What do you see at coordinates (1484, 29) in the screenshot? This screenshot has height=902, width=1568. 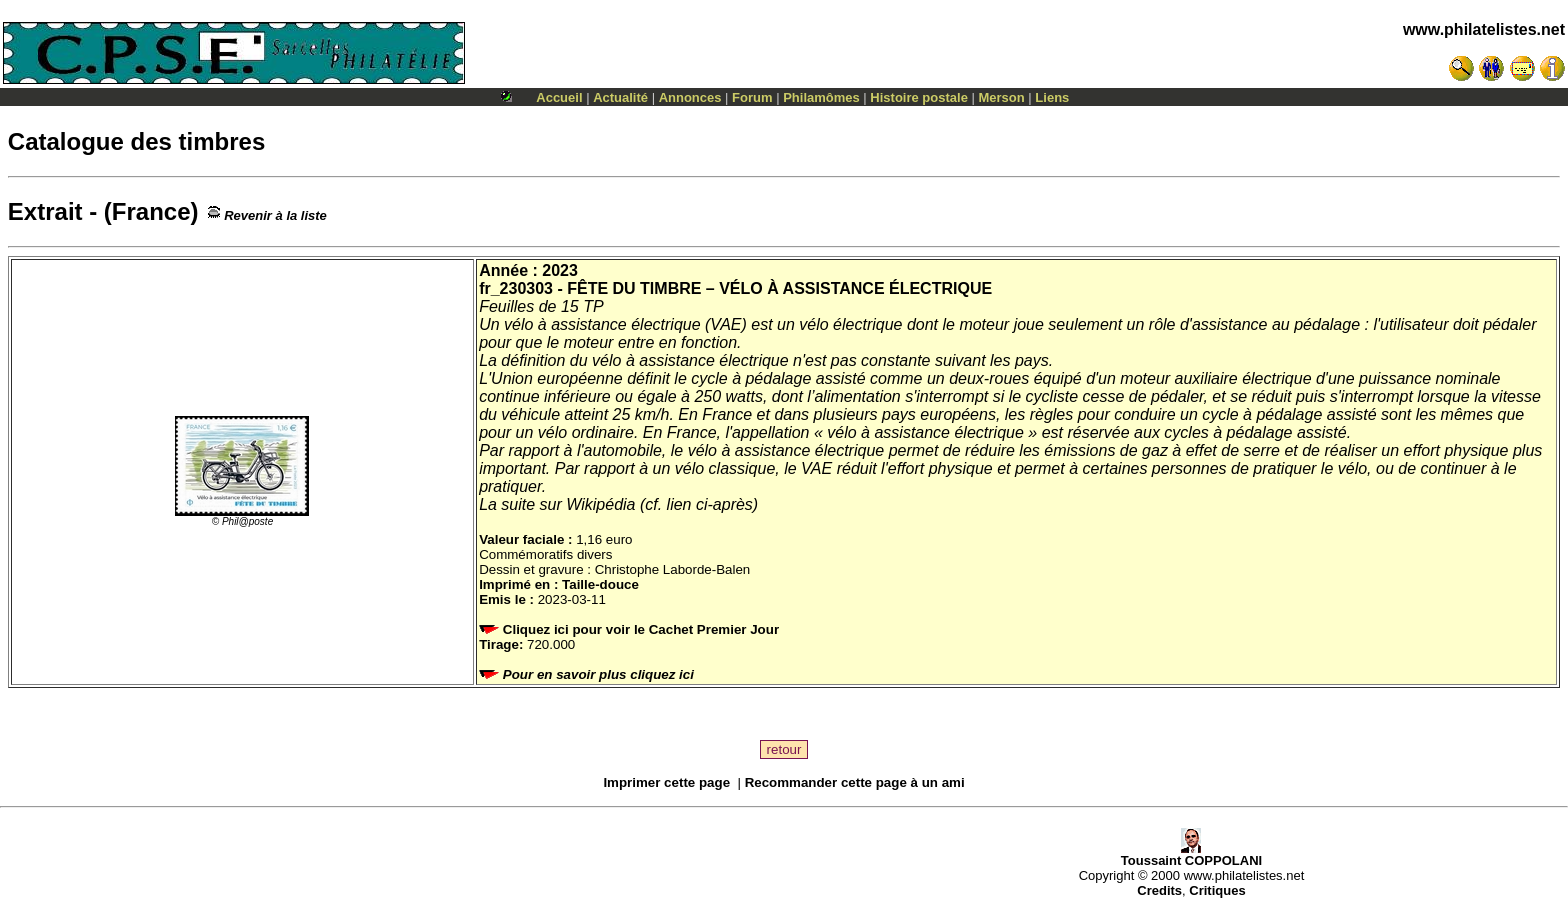 I see `www.philatelistes.net` at bounding box center [1484, 29].